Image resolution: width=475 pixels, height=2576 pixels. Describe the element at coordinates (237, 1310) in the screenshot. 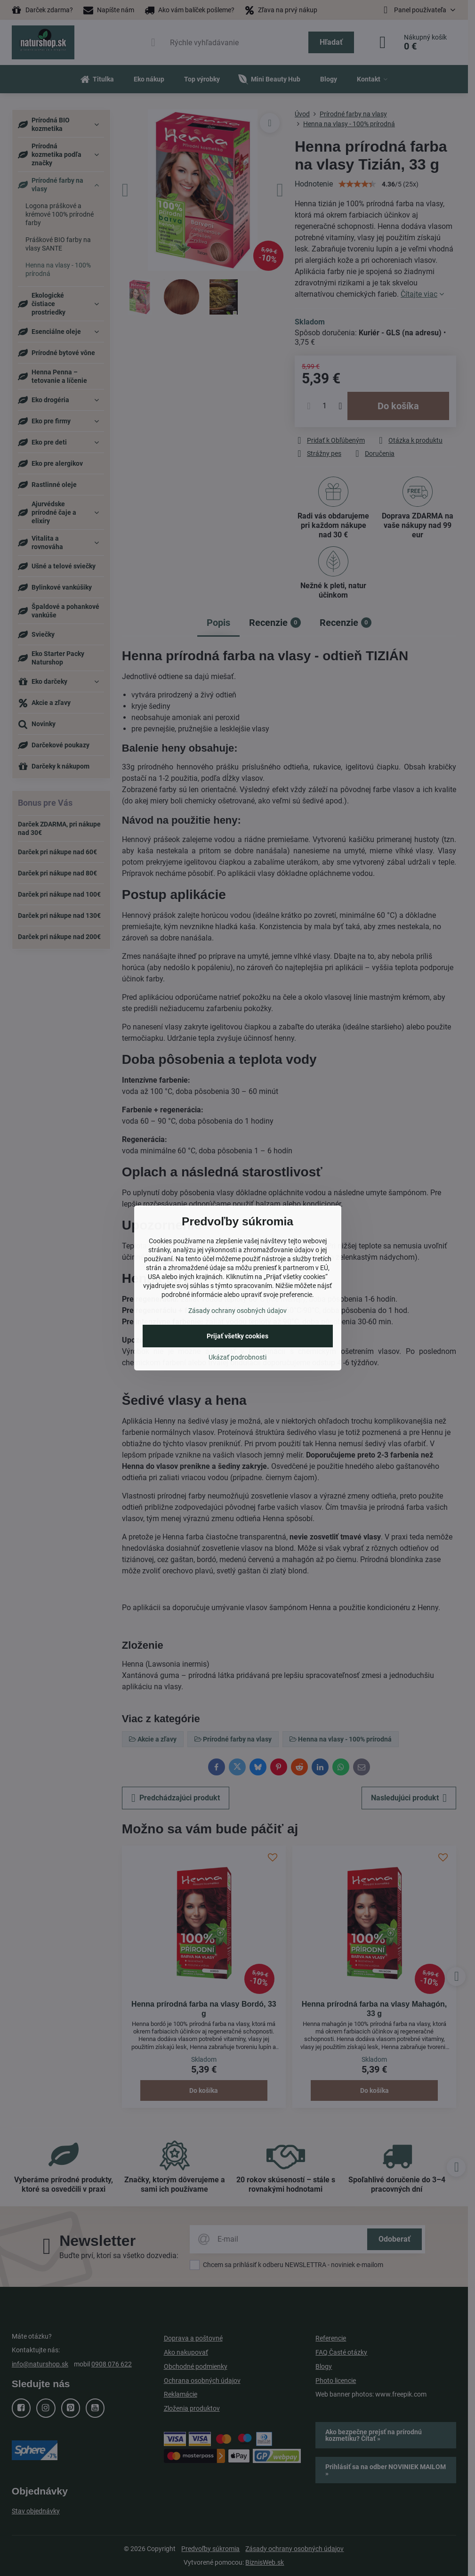

I see `Zásady ochrany osobných údajov` at that location.